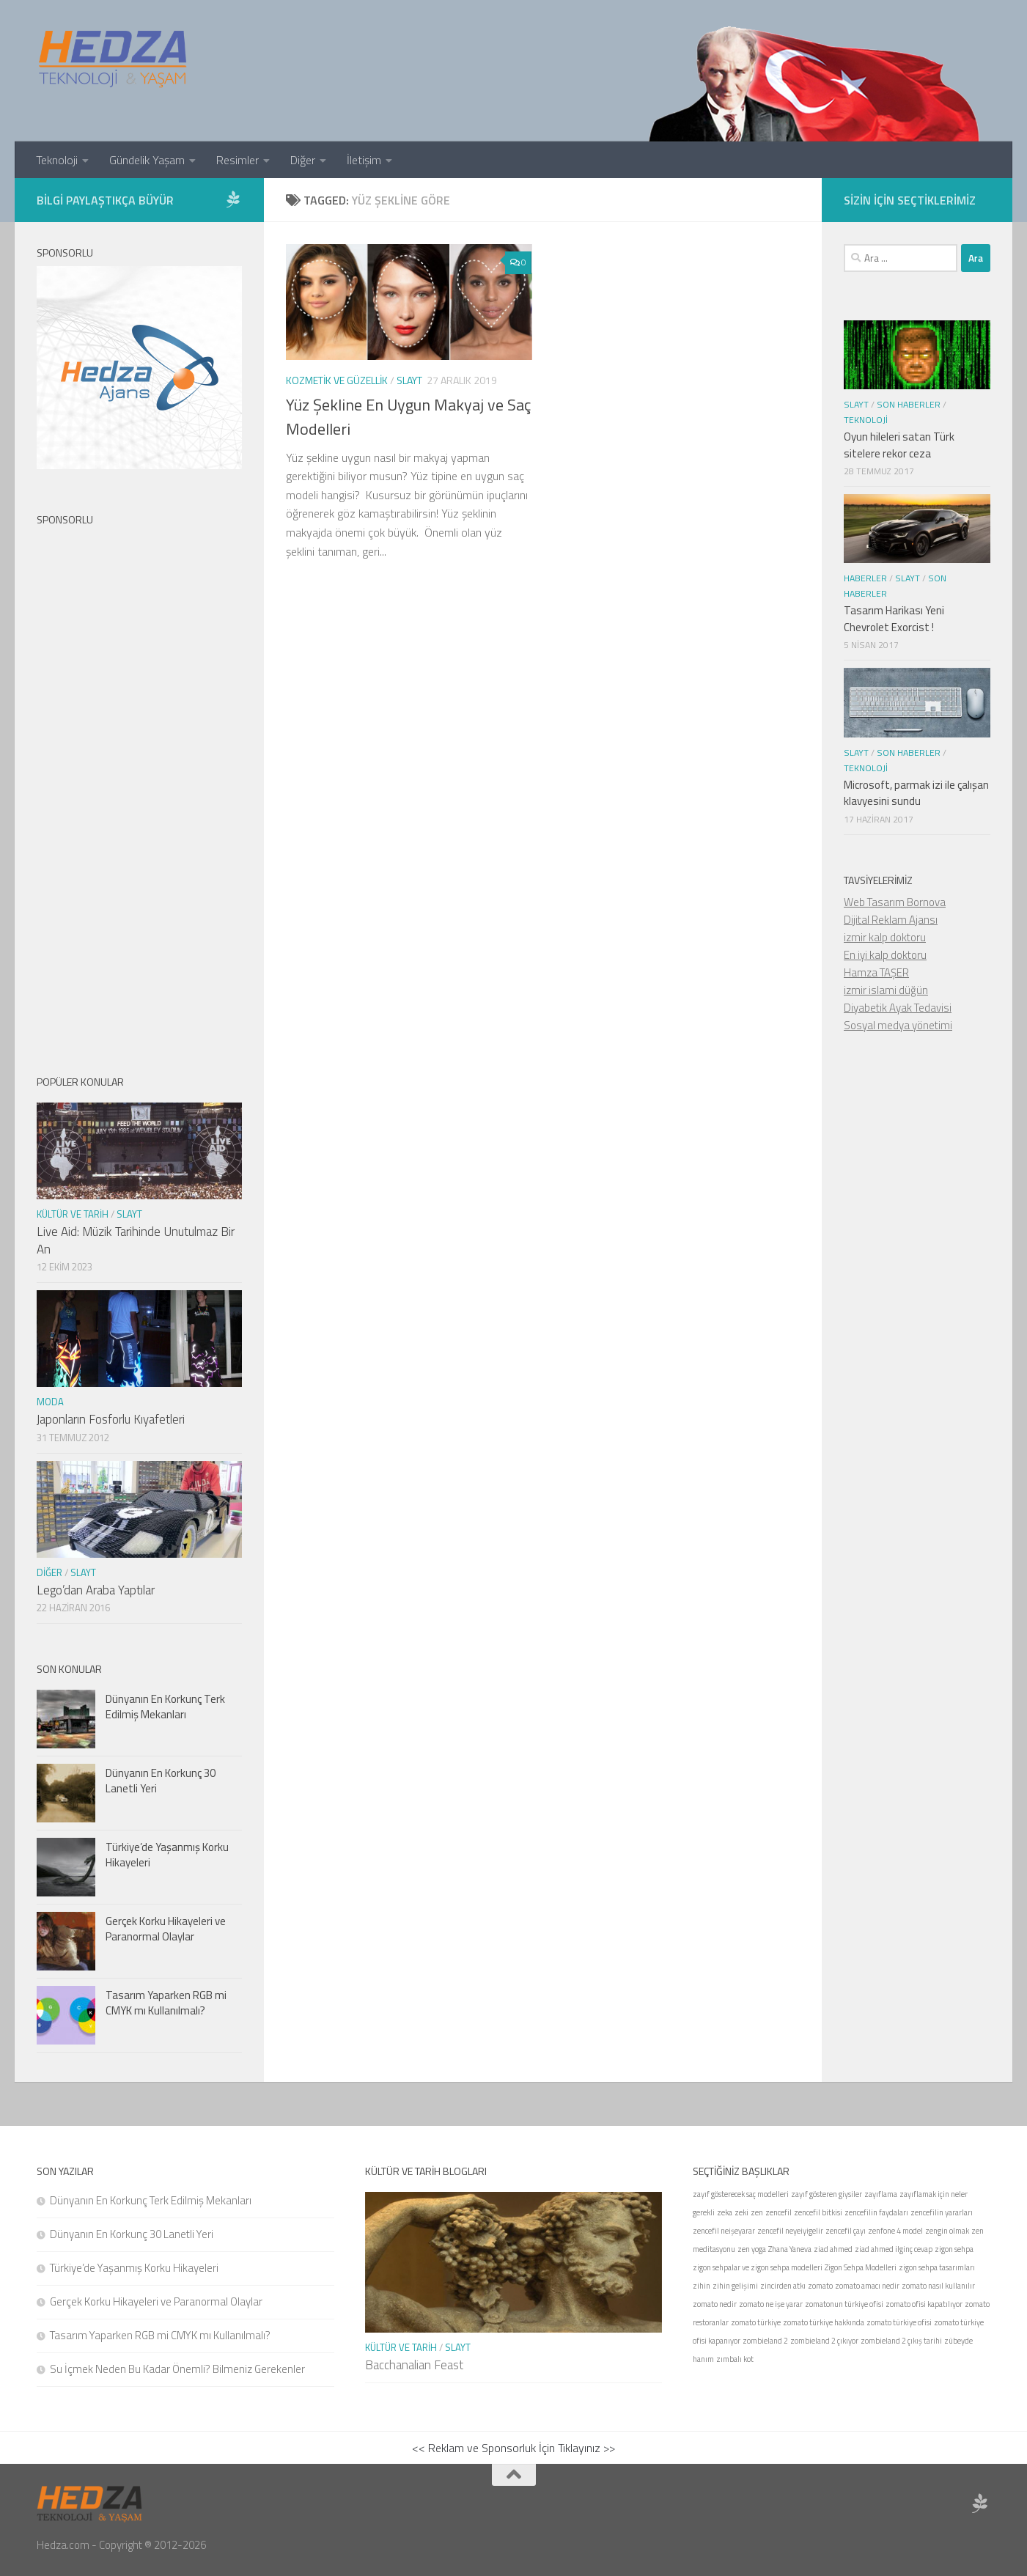 This screenshot has width=1027, height=2576. What do you see at coordinates (861, 2267) in the screenshot?
I see `Zigon Sehpa Modelleri [Zigon Sehpa Modelleri (1 öge)]` at bounding box center [861, 2267].